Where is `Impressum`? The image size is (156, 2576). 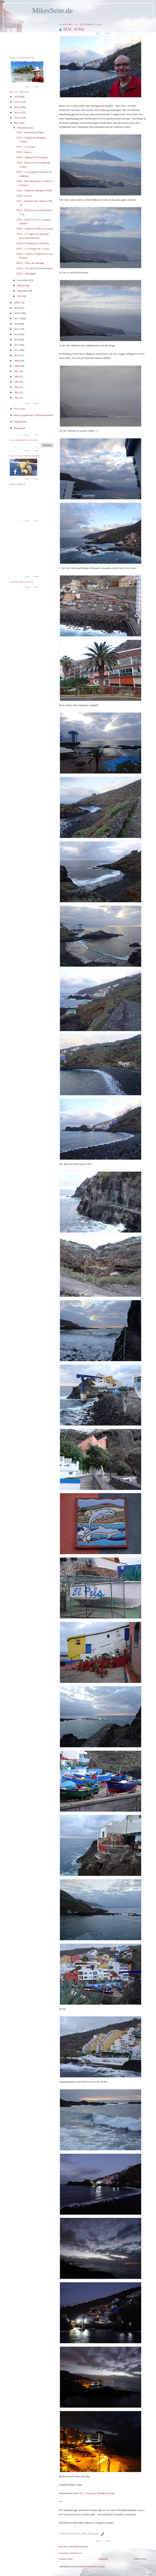
Impressum is located at coordinates (19, 428).